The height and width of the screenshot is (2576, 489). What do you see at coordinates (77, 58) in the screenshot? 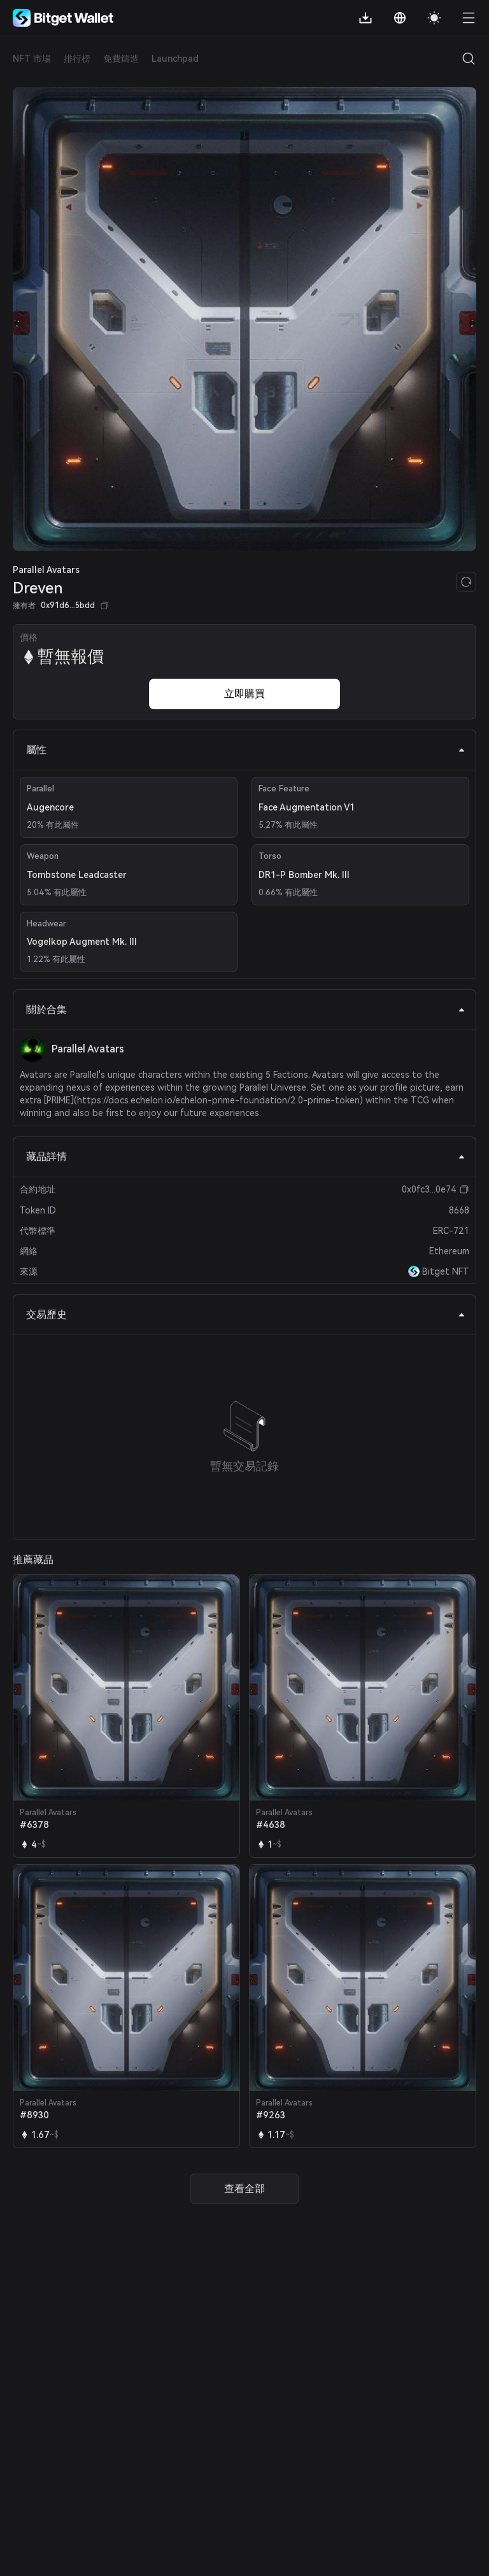
I see `排行榜` at bounding box center [77, 58].